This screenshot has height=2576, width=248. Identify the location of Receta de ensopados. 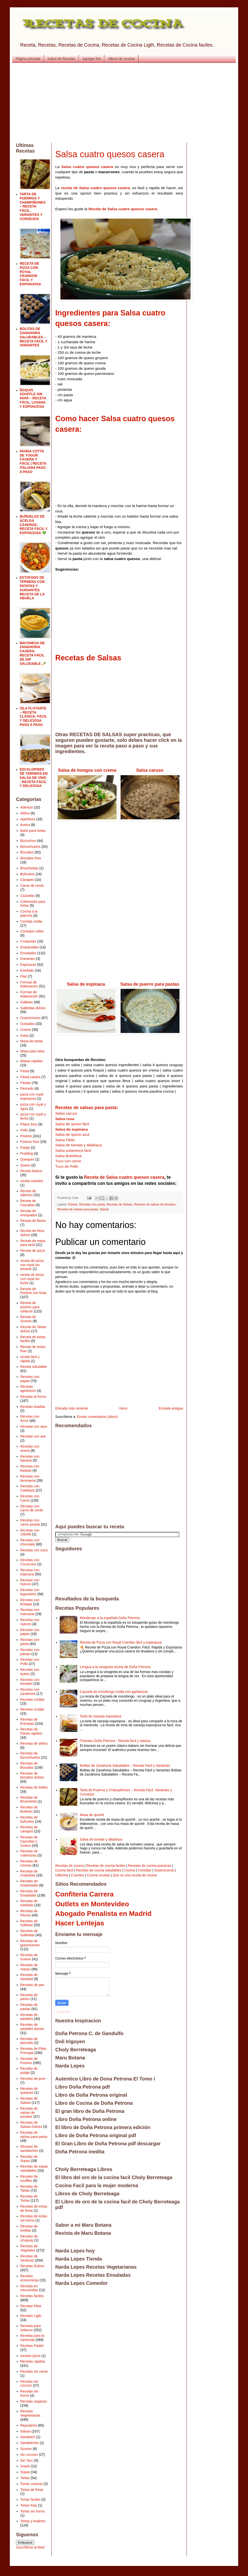
(28, 1213).